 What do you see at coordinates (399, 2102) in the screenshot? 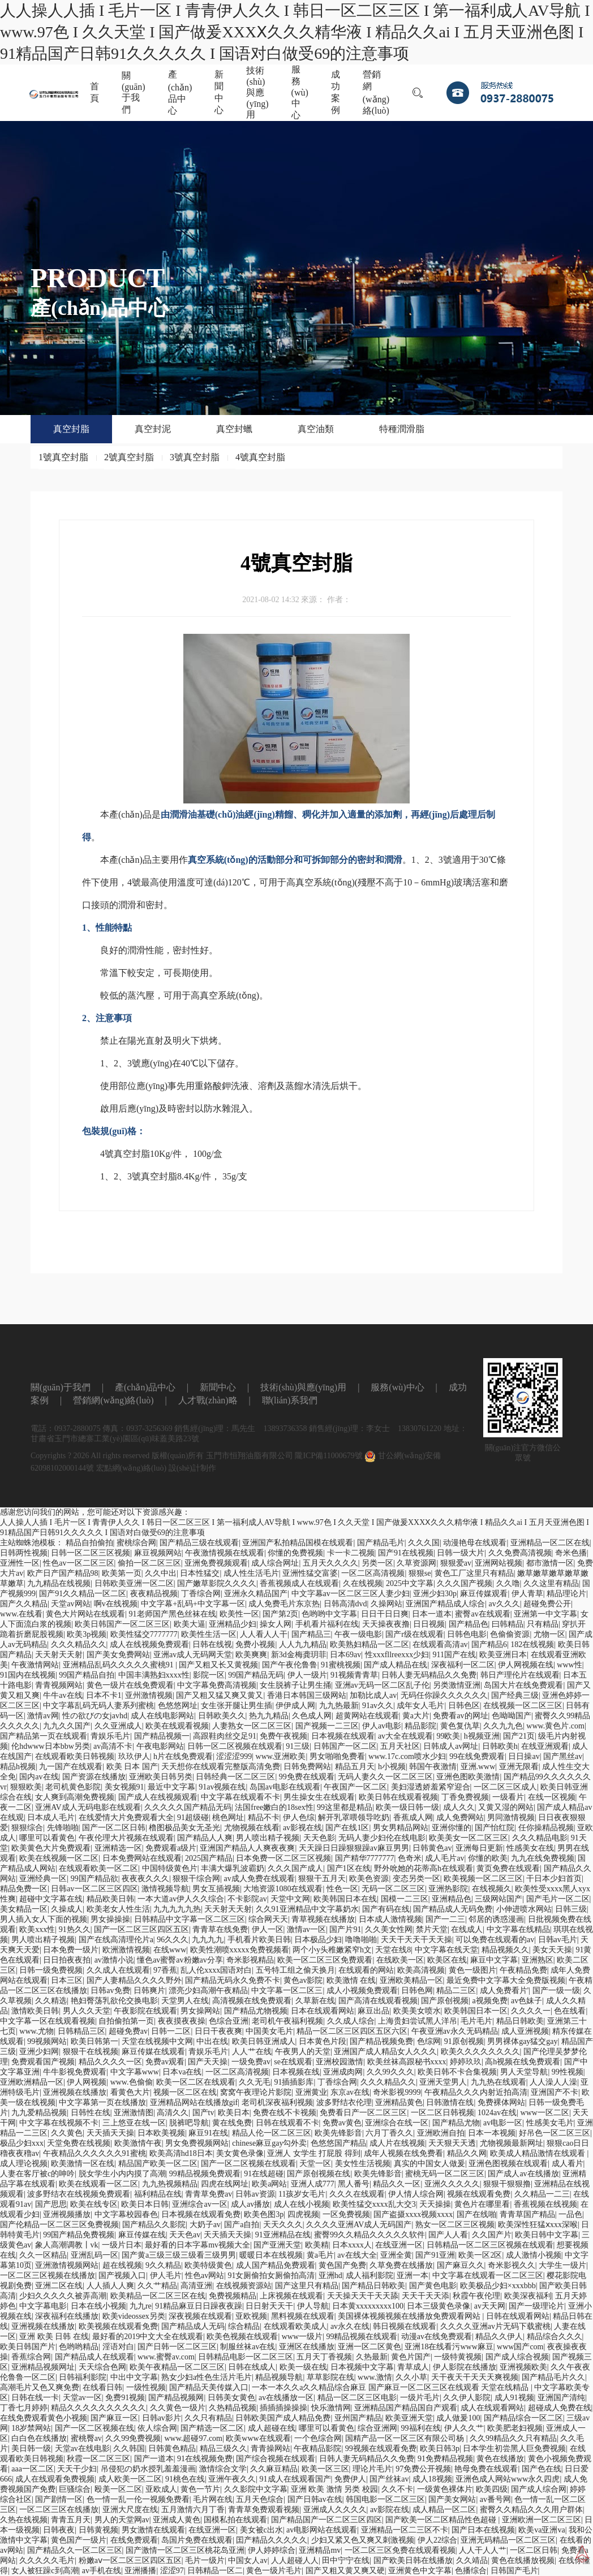
I see `亚洲精品黄色` at bounding box center [399, 2102].